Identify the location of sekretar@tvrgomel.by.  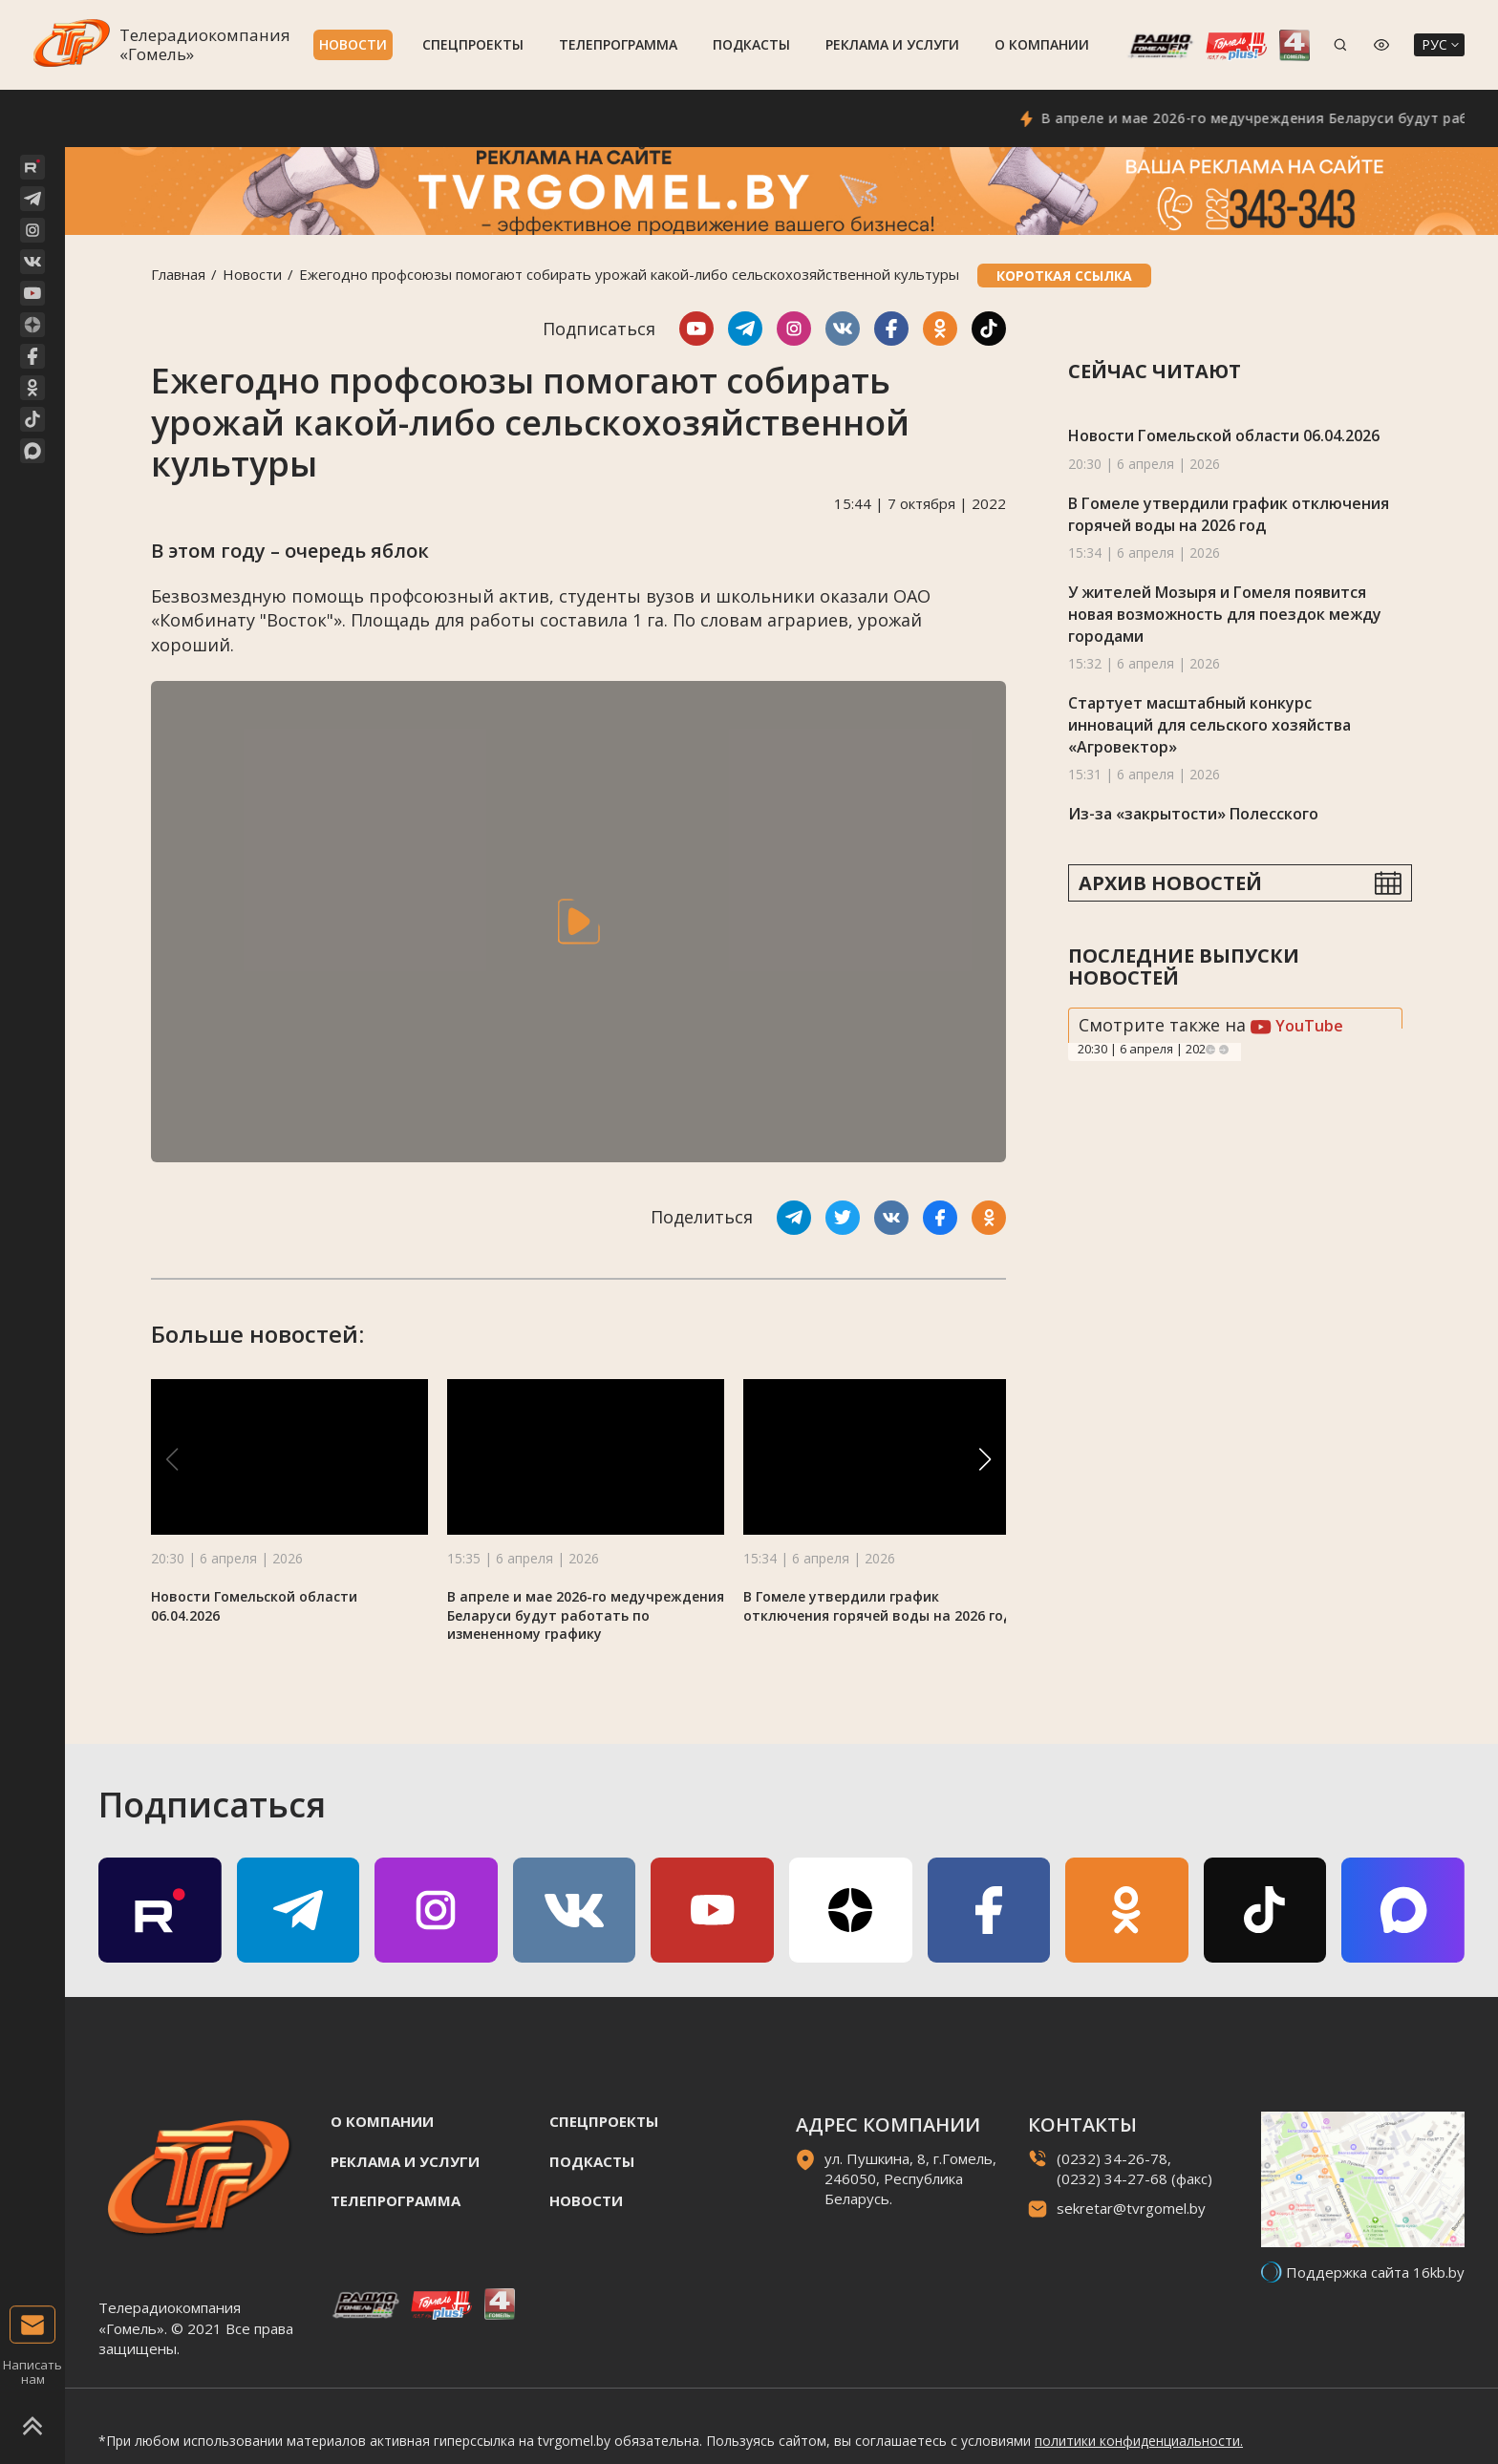
(1131, 2208).